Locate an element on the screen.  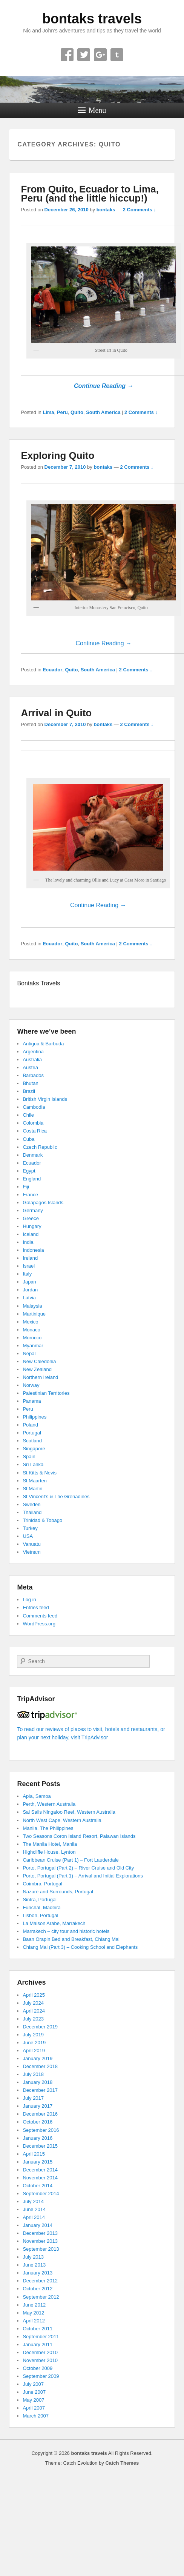
Indonesia is located at coordinates (33, 1250).